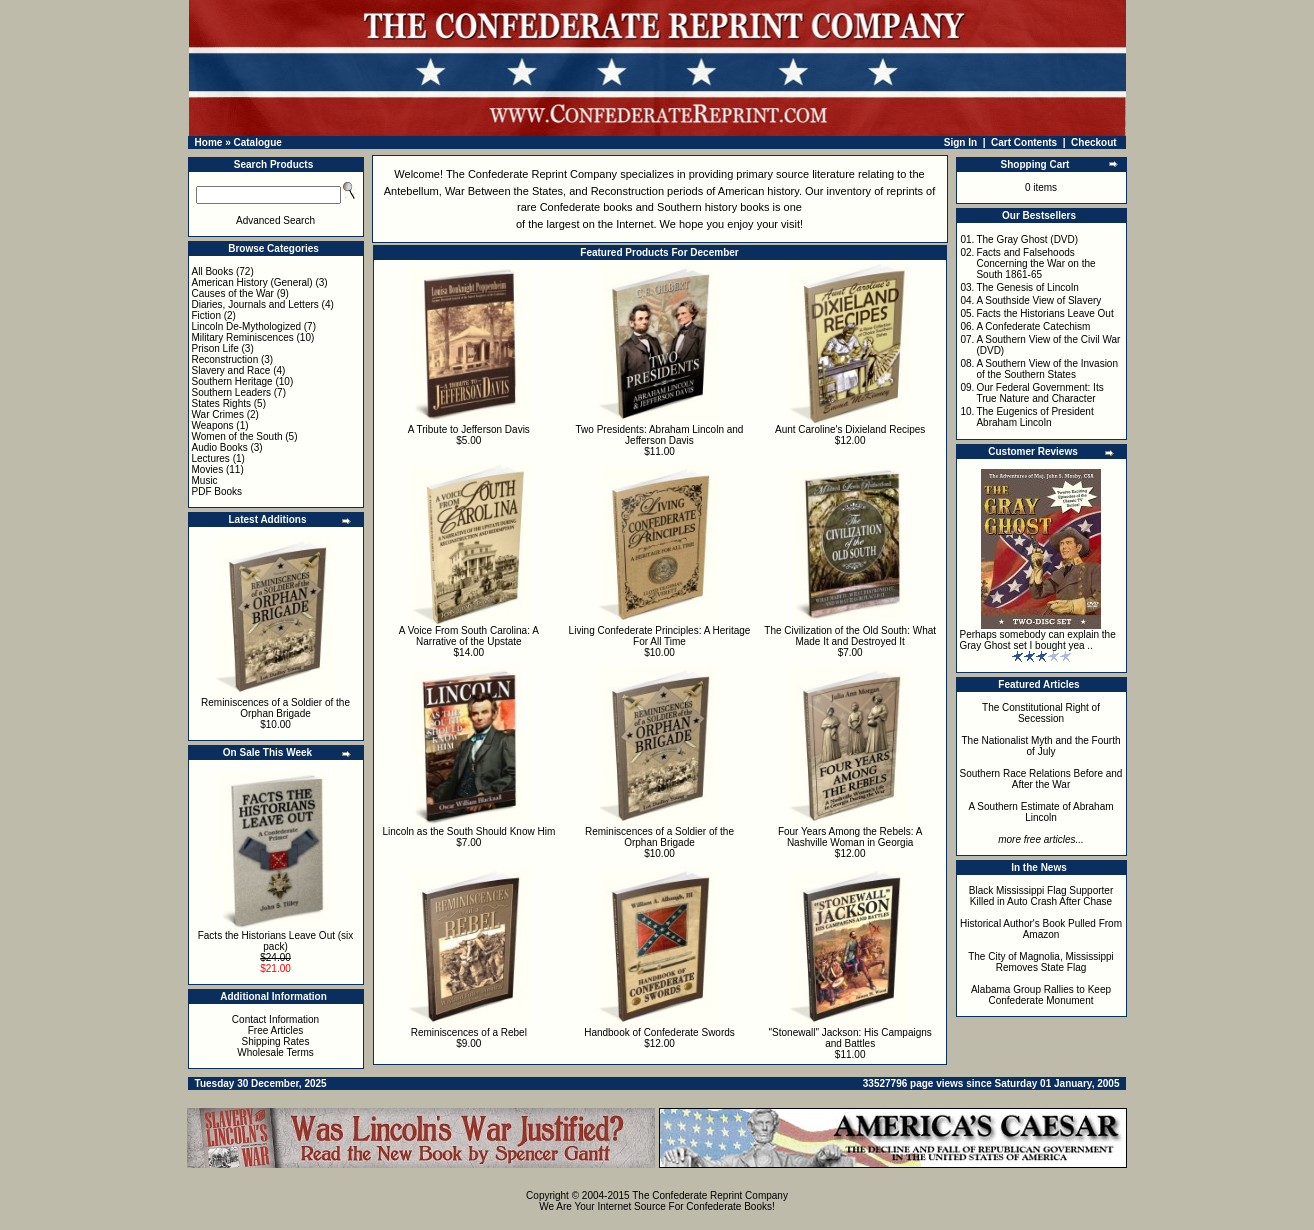 Image resolution: width=1314 pixels, height=1230 pixels. Describe the element at coordinates (220, 447) in the screenshot. I see `Audio Books` at that location.